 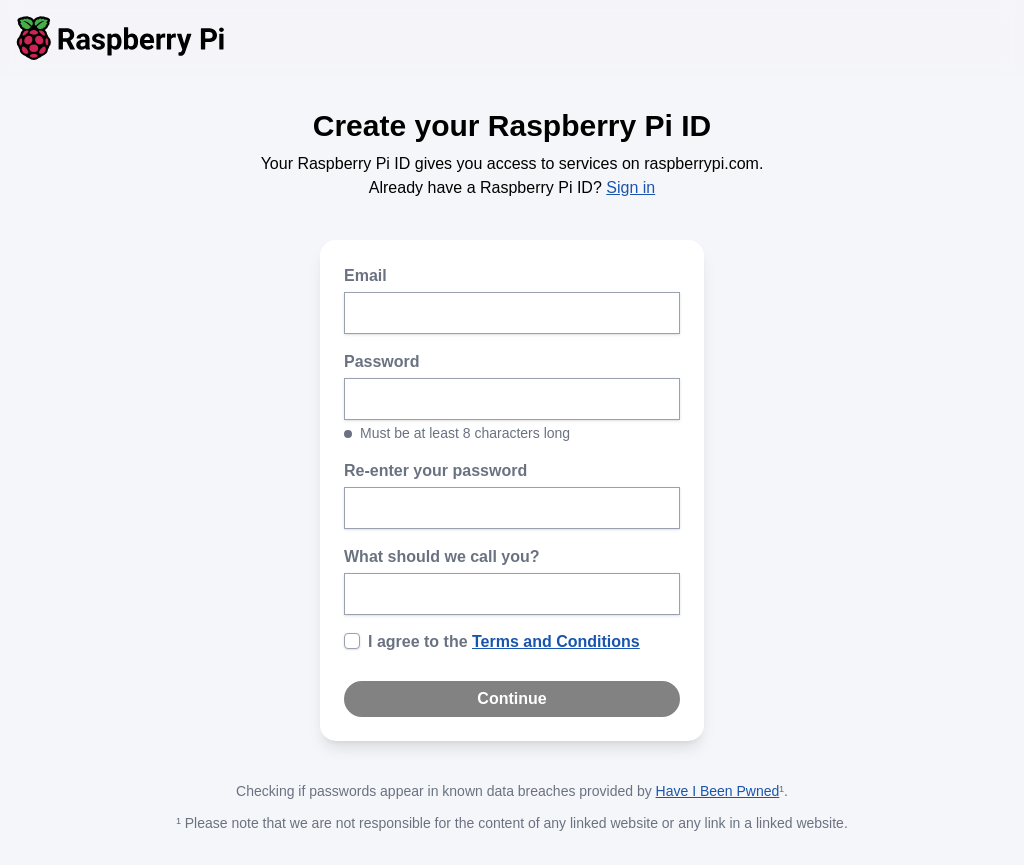 I want to click on Email, so click(x=365, y=275).